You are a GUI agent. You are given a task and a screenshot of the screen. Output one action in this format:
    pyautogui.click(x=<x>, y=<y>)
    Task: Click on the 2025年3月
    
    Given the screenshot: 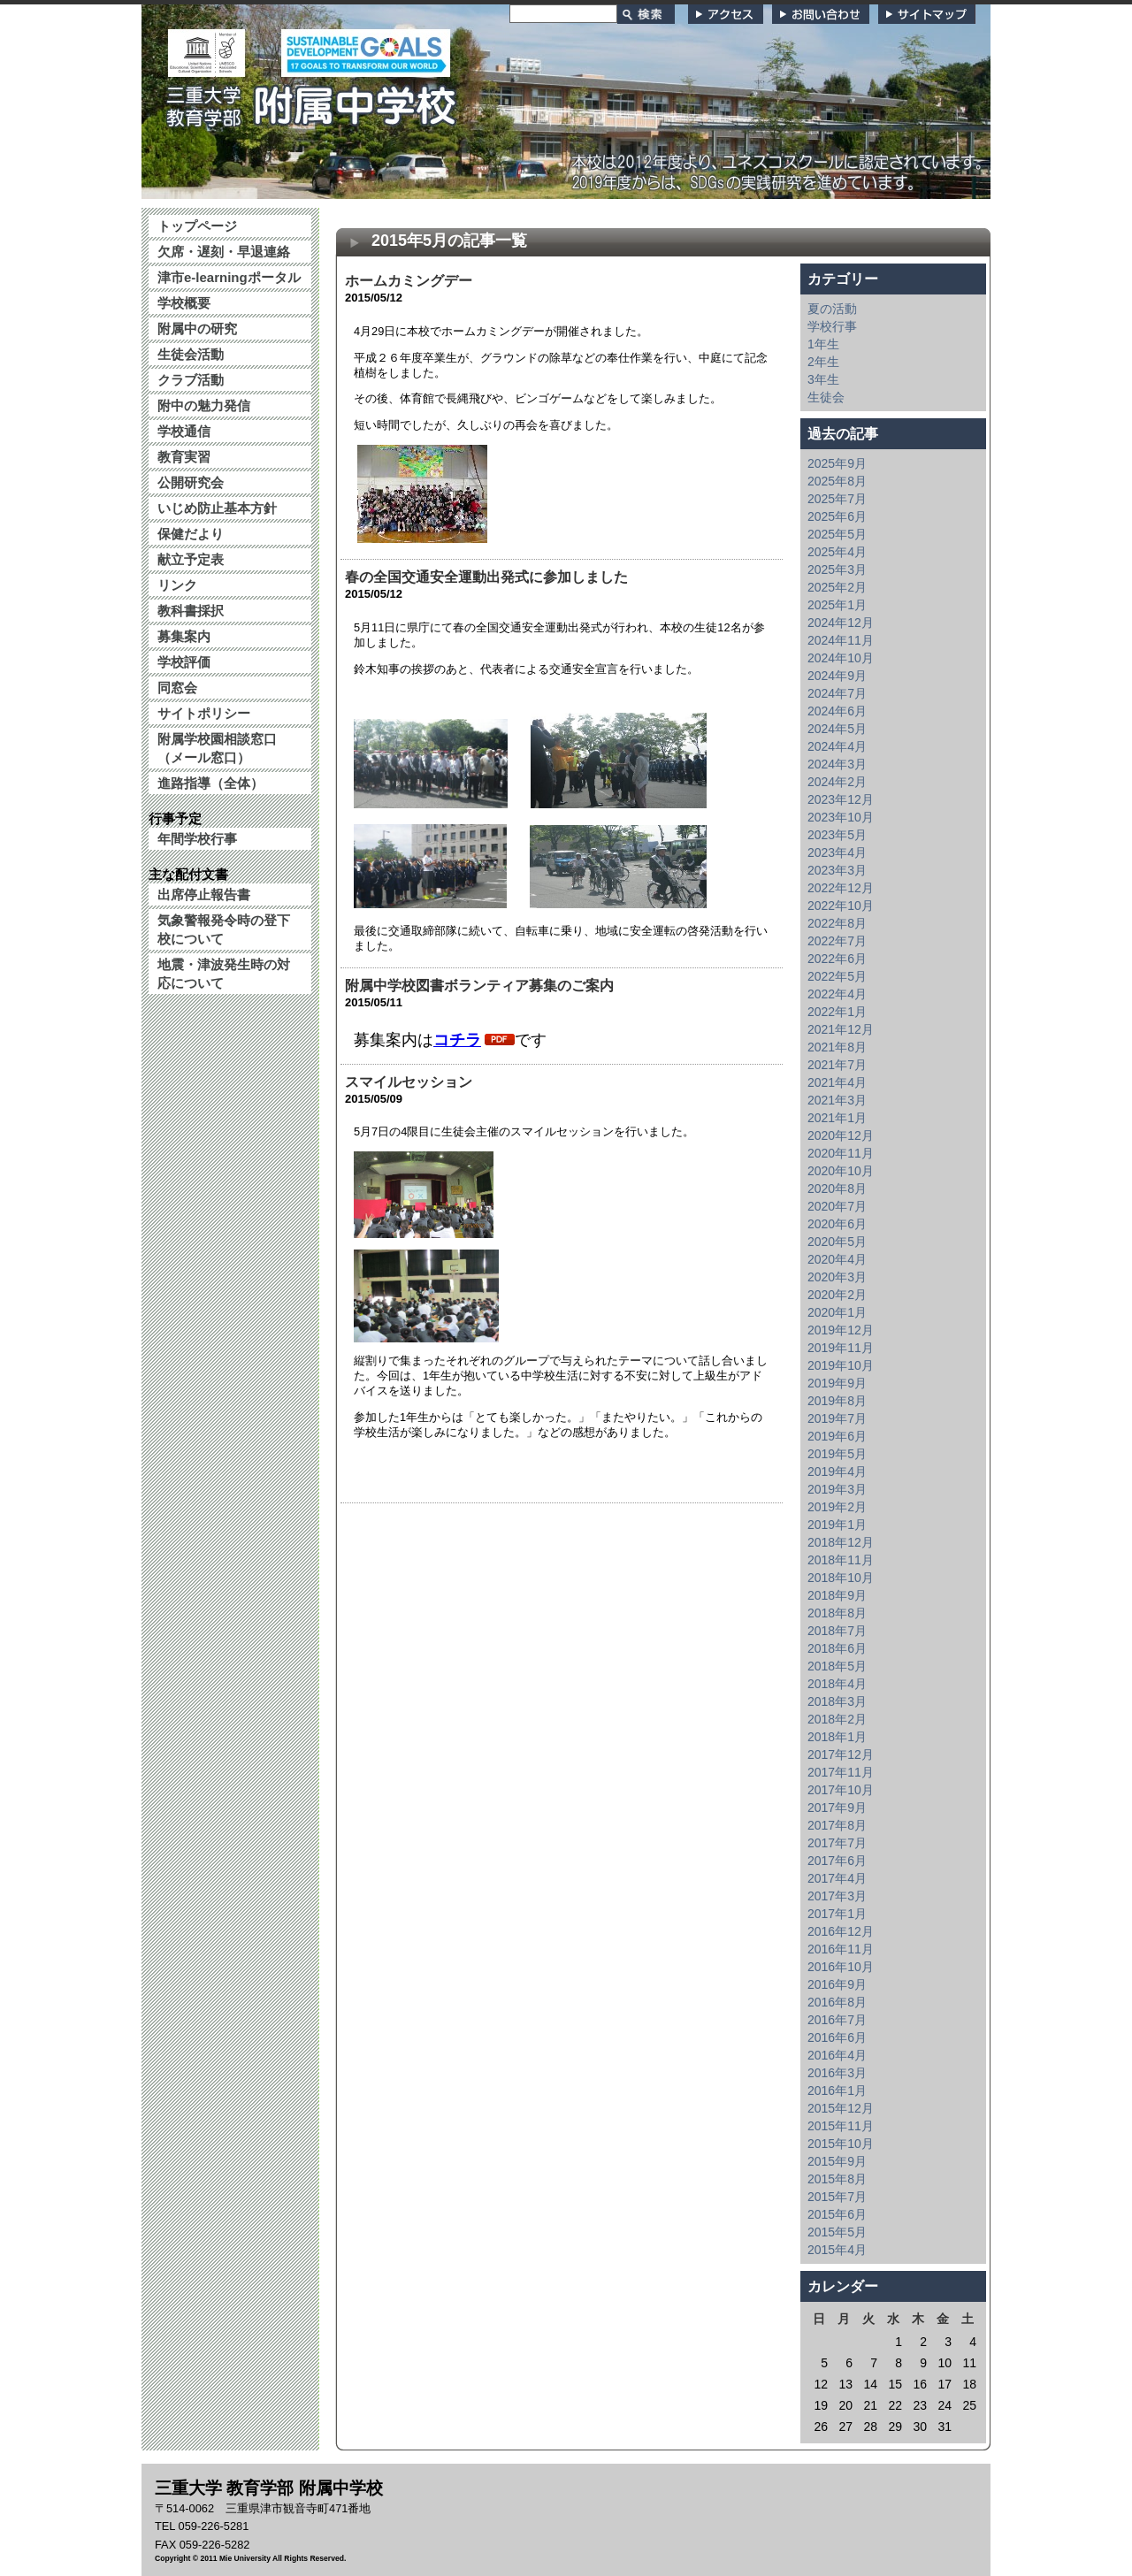 What is the action you would take?
    pyautogui.click(x=837, y=569)
    